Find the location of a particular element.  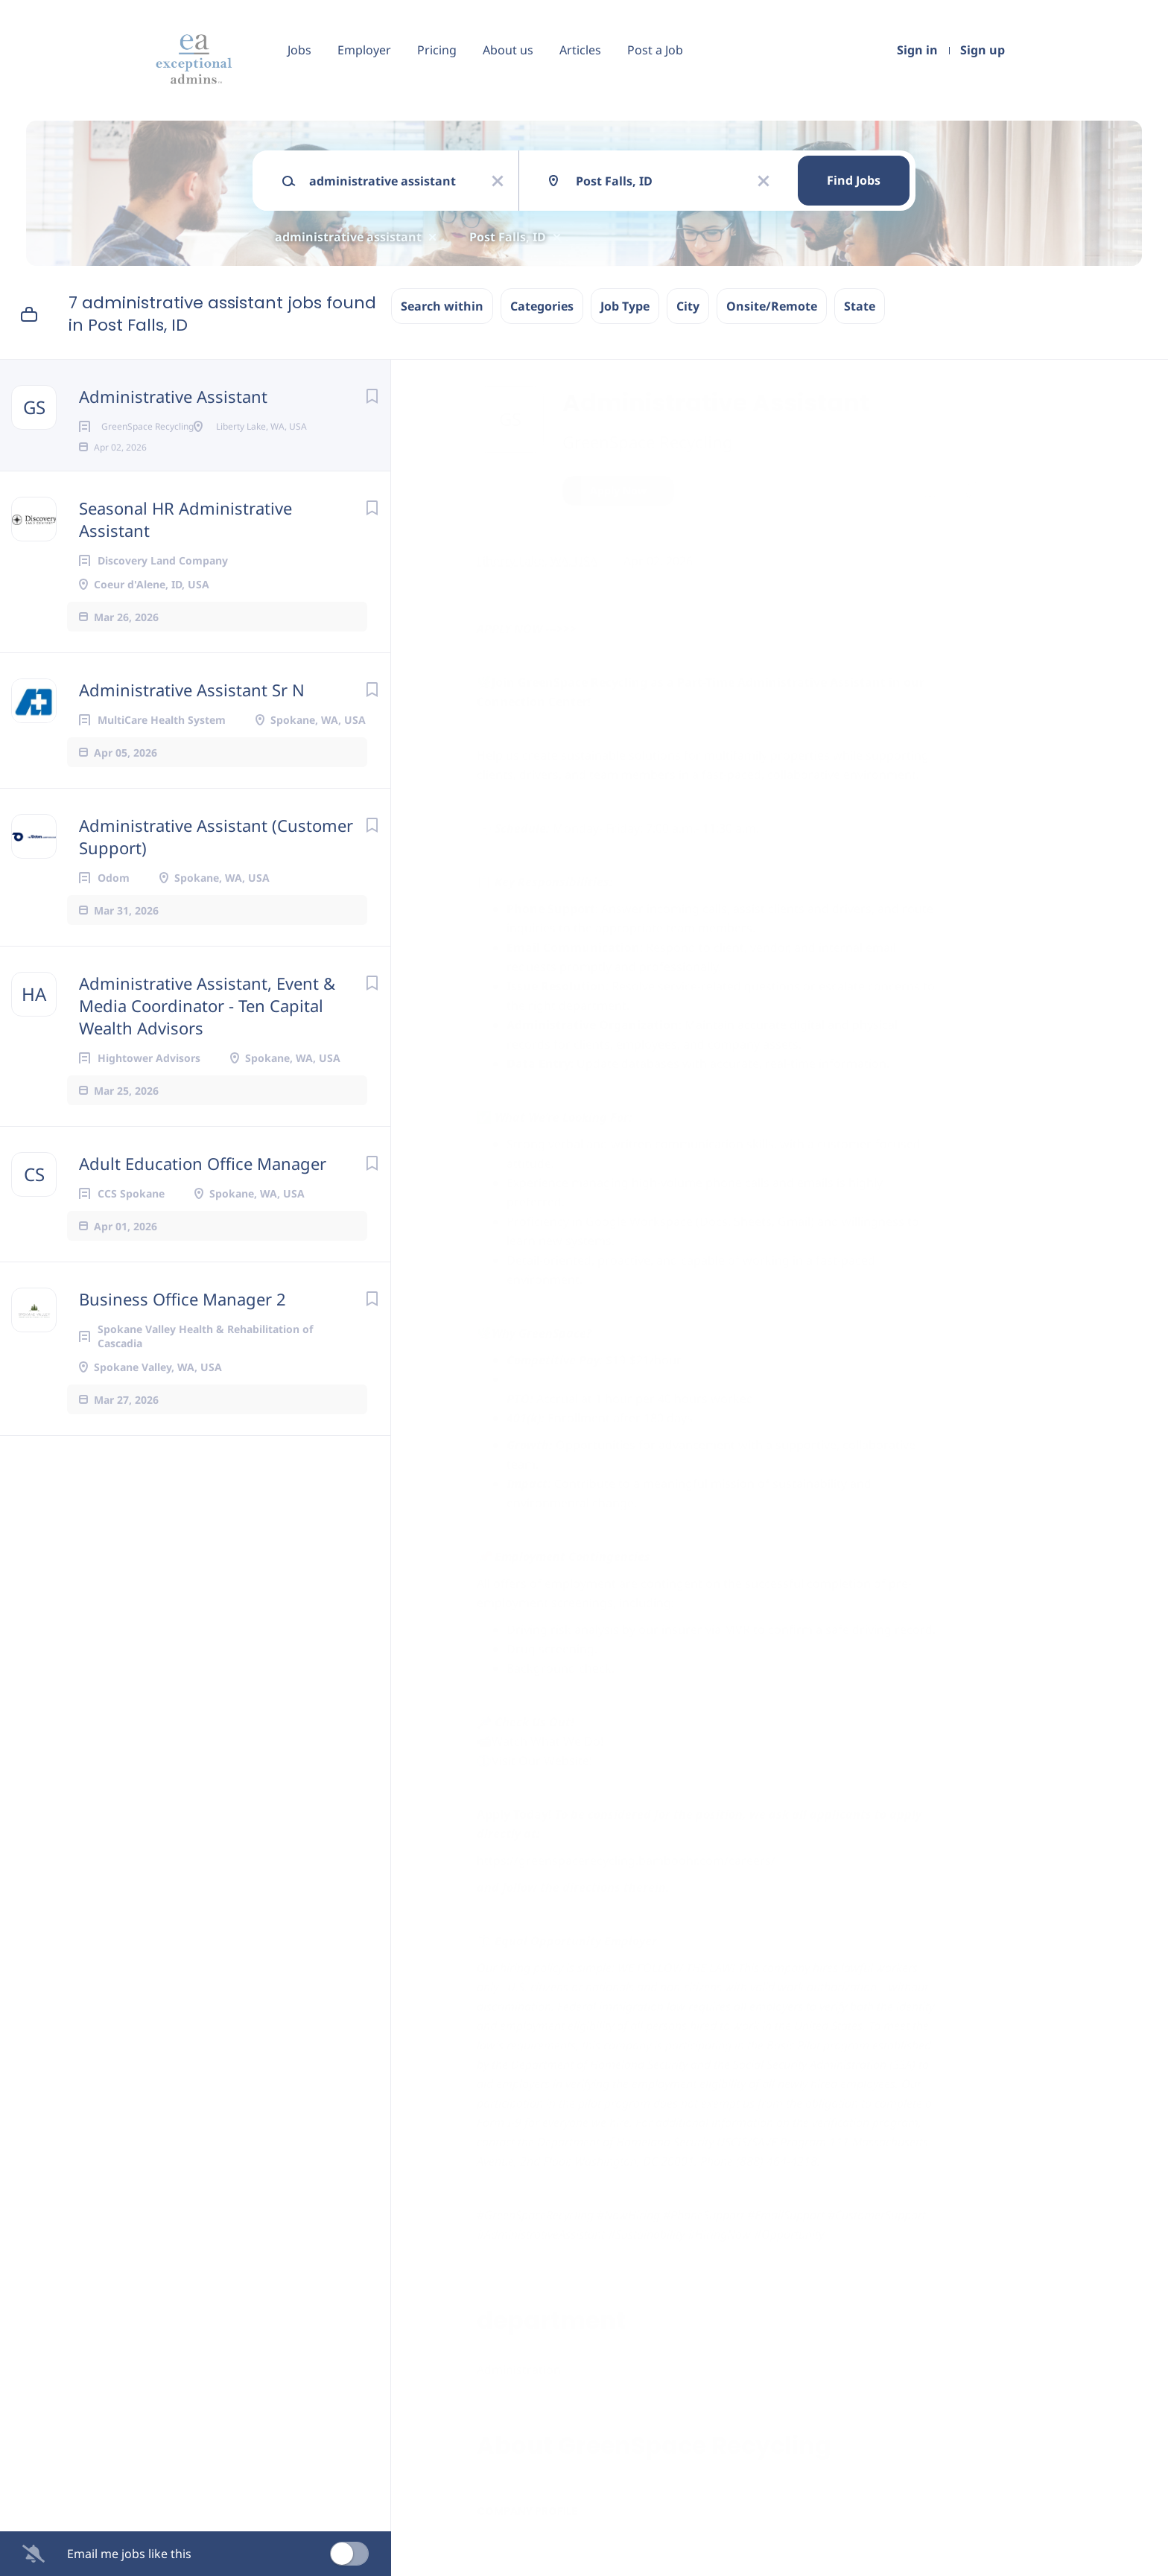

[button] is located at coordinates (966, 493).